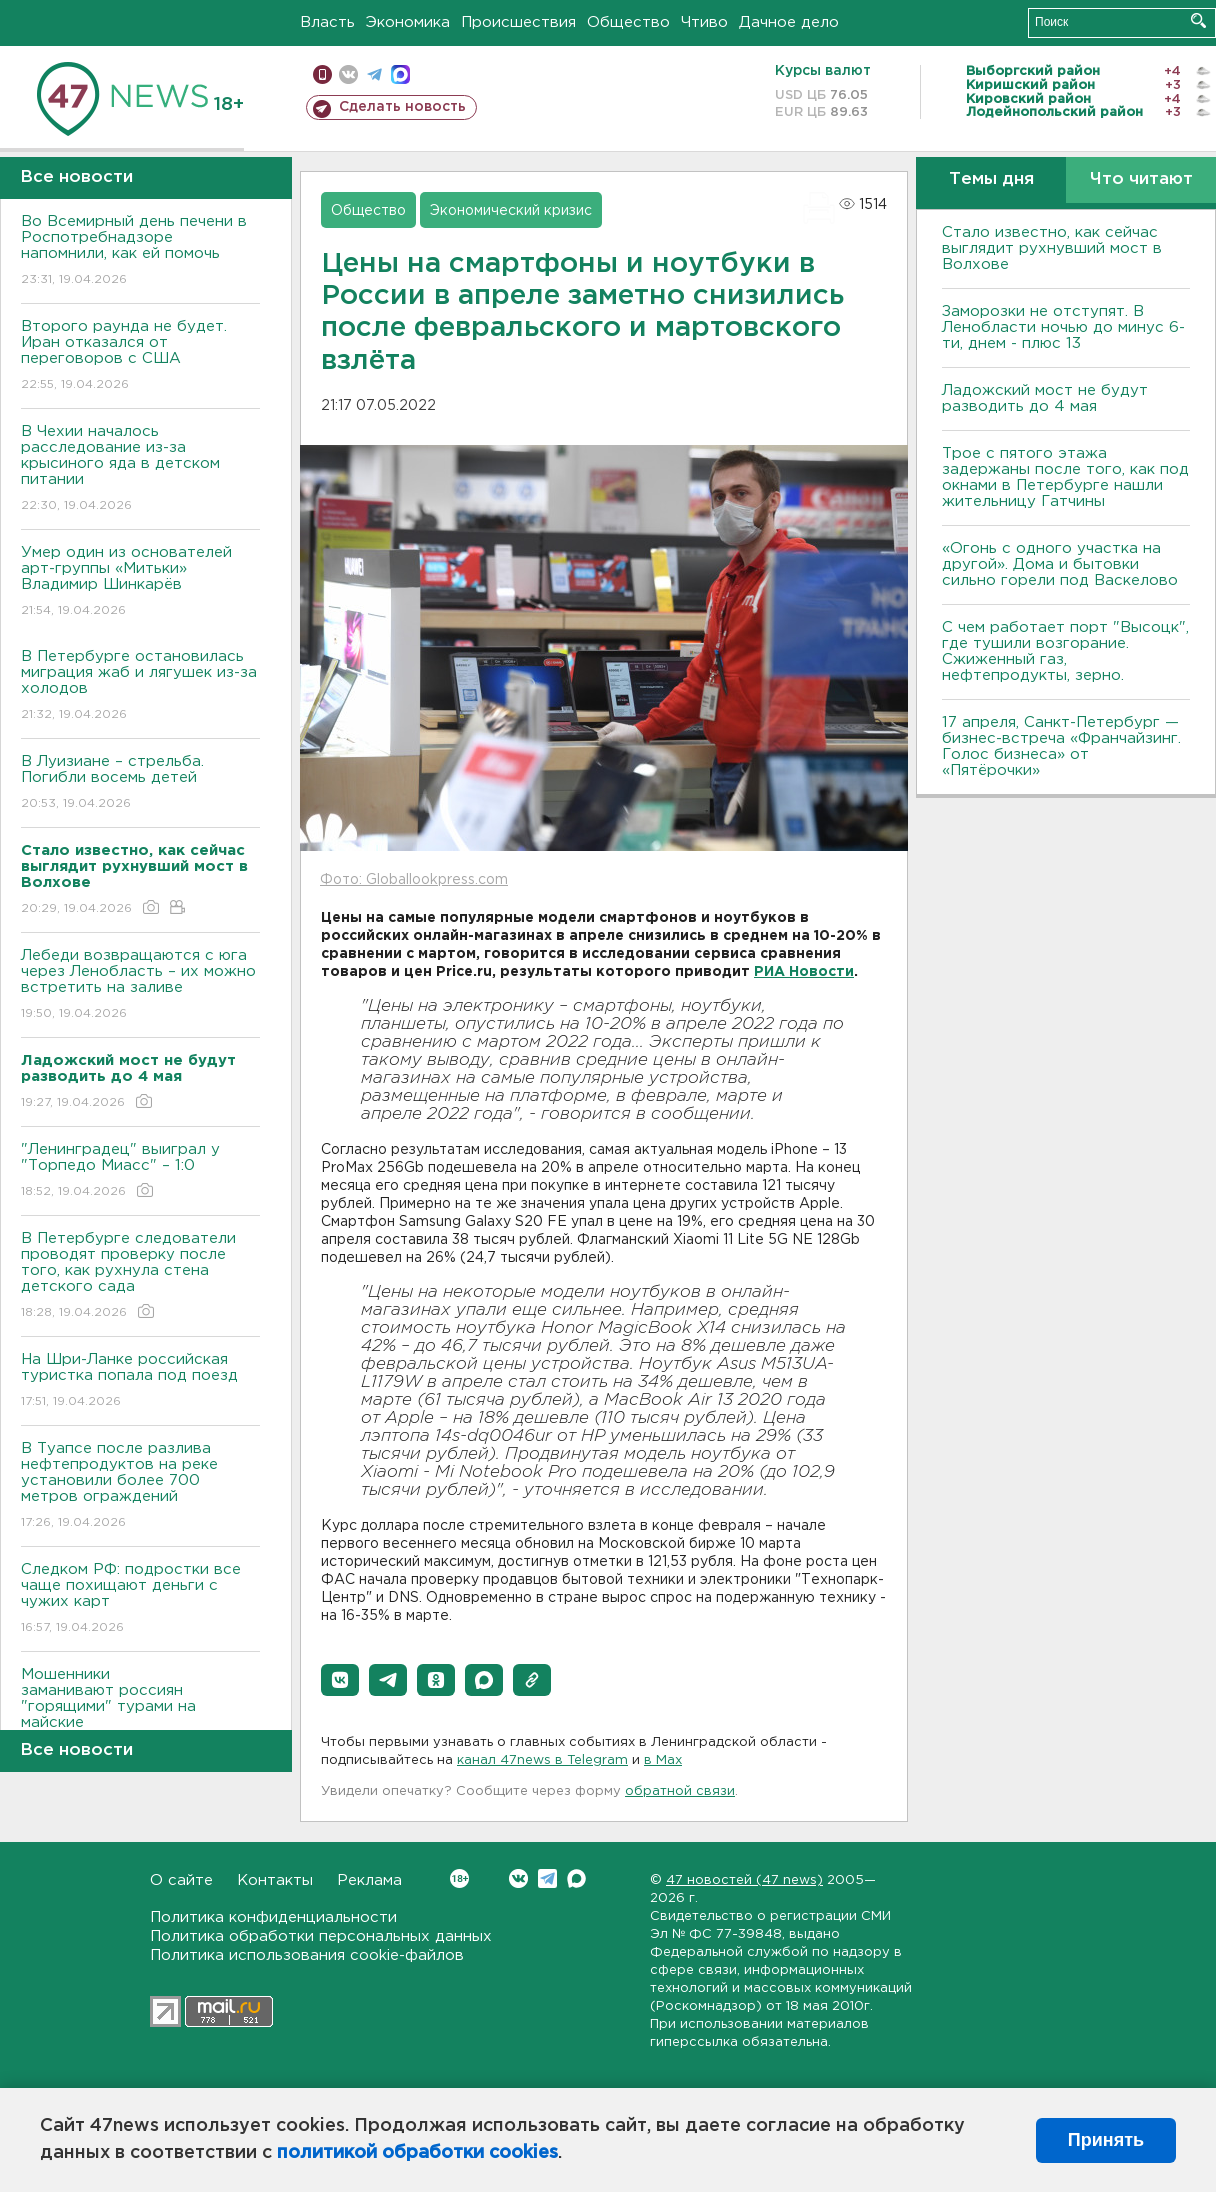 This screenshot has width=1216, height=2192. What do you see at coordinates (1065, 477) in the screenshot?
I see `Трое с пятого этажа задержаны после того, как под окнами в Петербурге нашли жительницу Гатчины` at bounding box center [1065, 477].